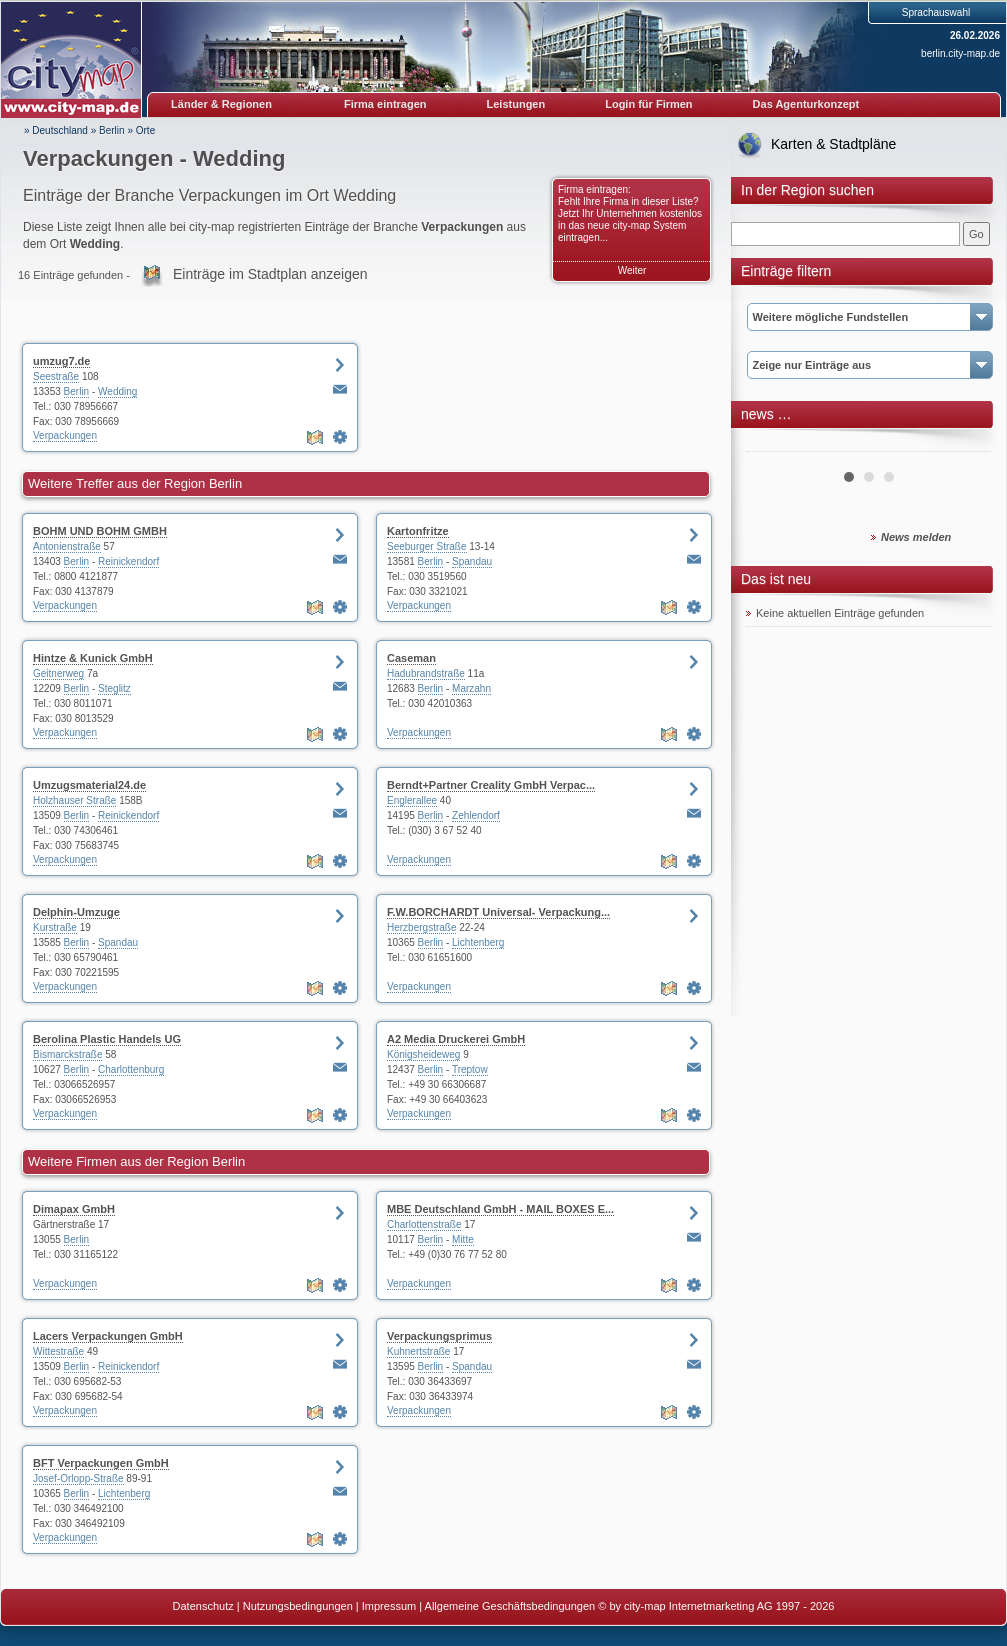 This screenshot has width=1007, height=1646. What do you see at coordinates (145, 130) in the screenshot?
I see `Orte` at bounding box center [145, 130].